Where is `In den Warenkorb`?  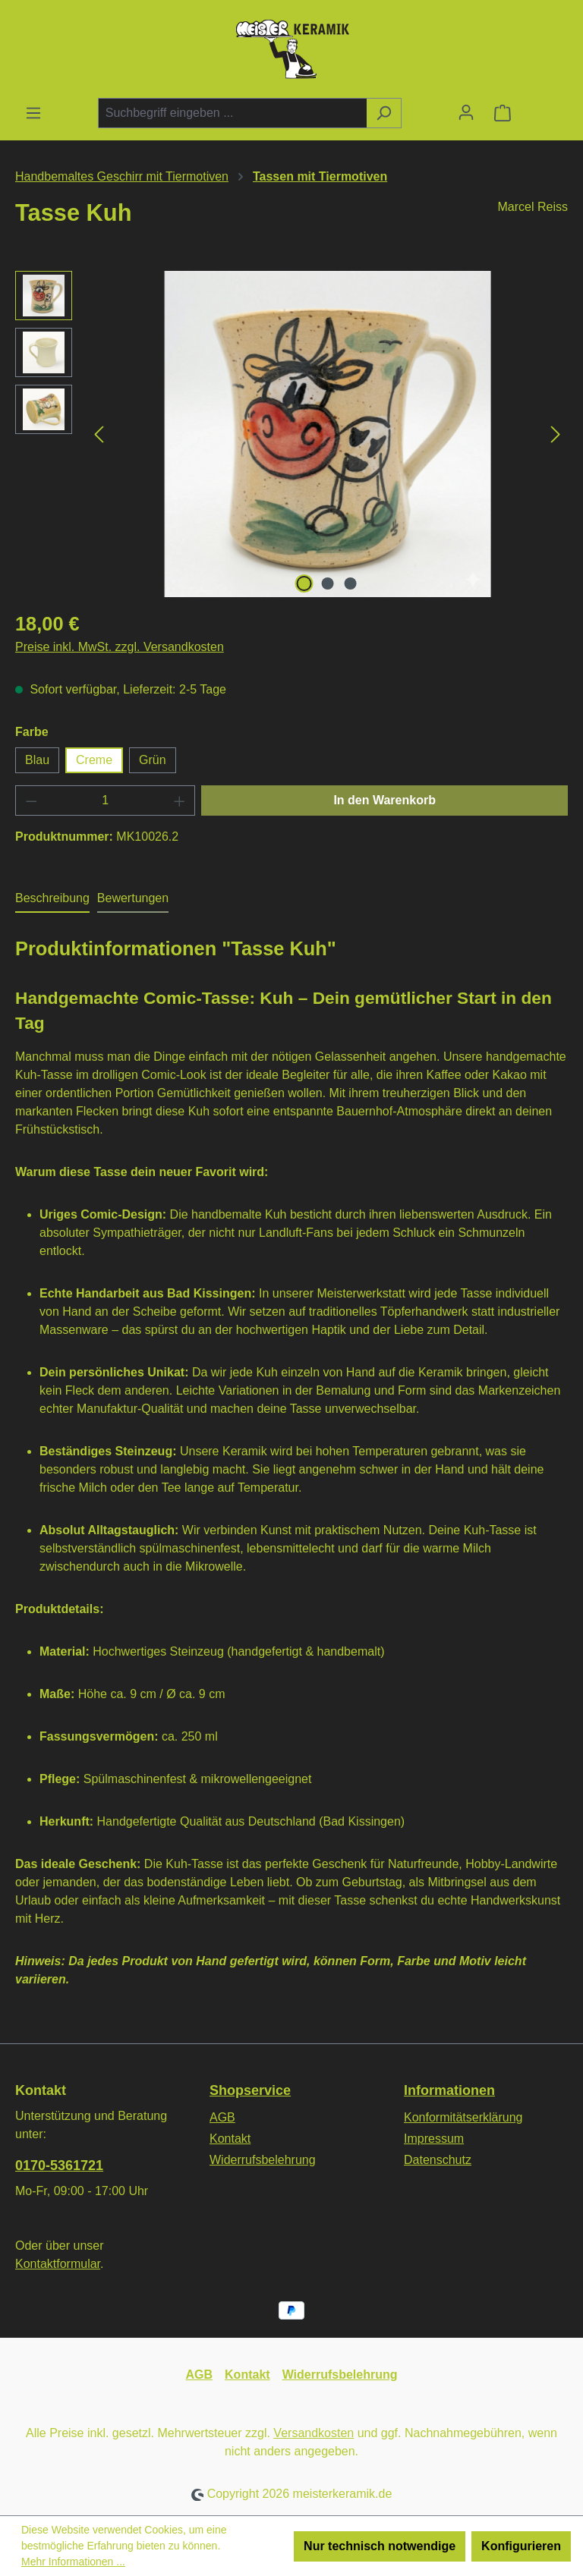
In den Warenkorb is located at coordinates (384, 800).